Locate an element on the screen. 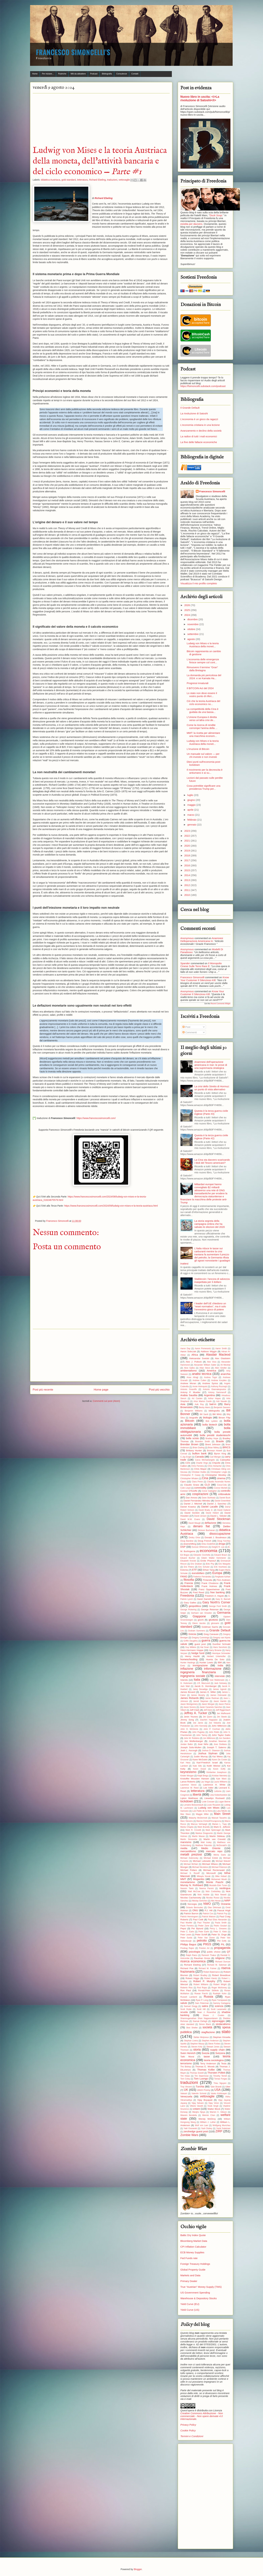 This screenshot has height=2576, width=263. Venezuela is located at coordinates (186, 2096).